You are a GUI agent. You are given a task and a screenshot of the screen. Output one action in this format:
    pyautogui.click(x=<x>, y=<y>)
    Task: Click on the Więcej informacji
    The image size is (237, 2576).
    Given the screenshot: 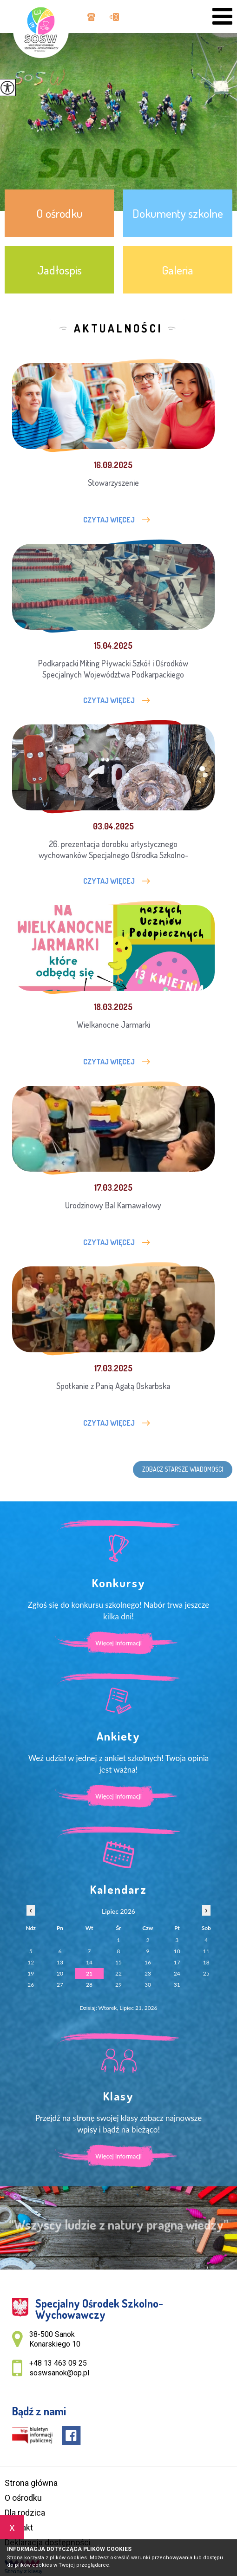 What is the action you would take?
    pyautogui.click(x=118, y=1643)
    